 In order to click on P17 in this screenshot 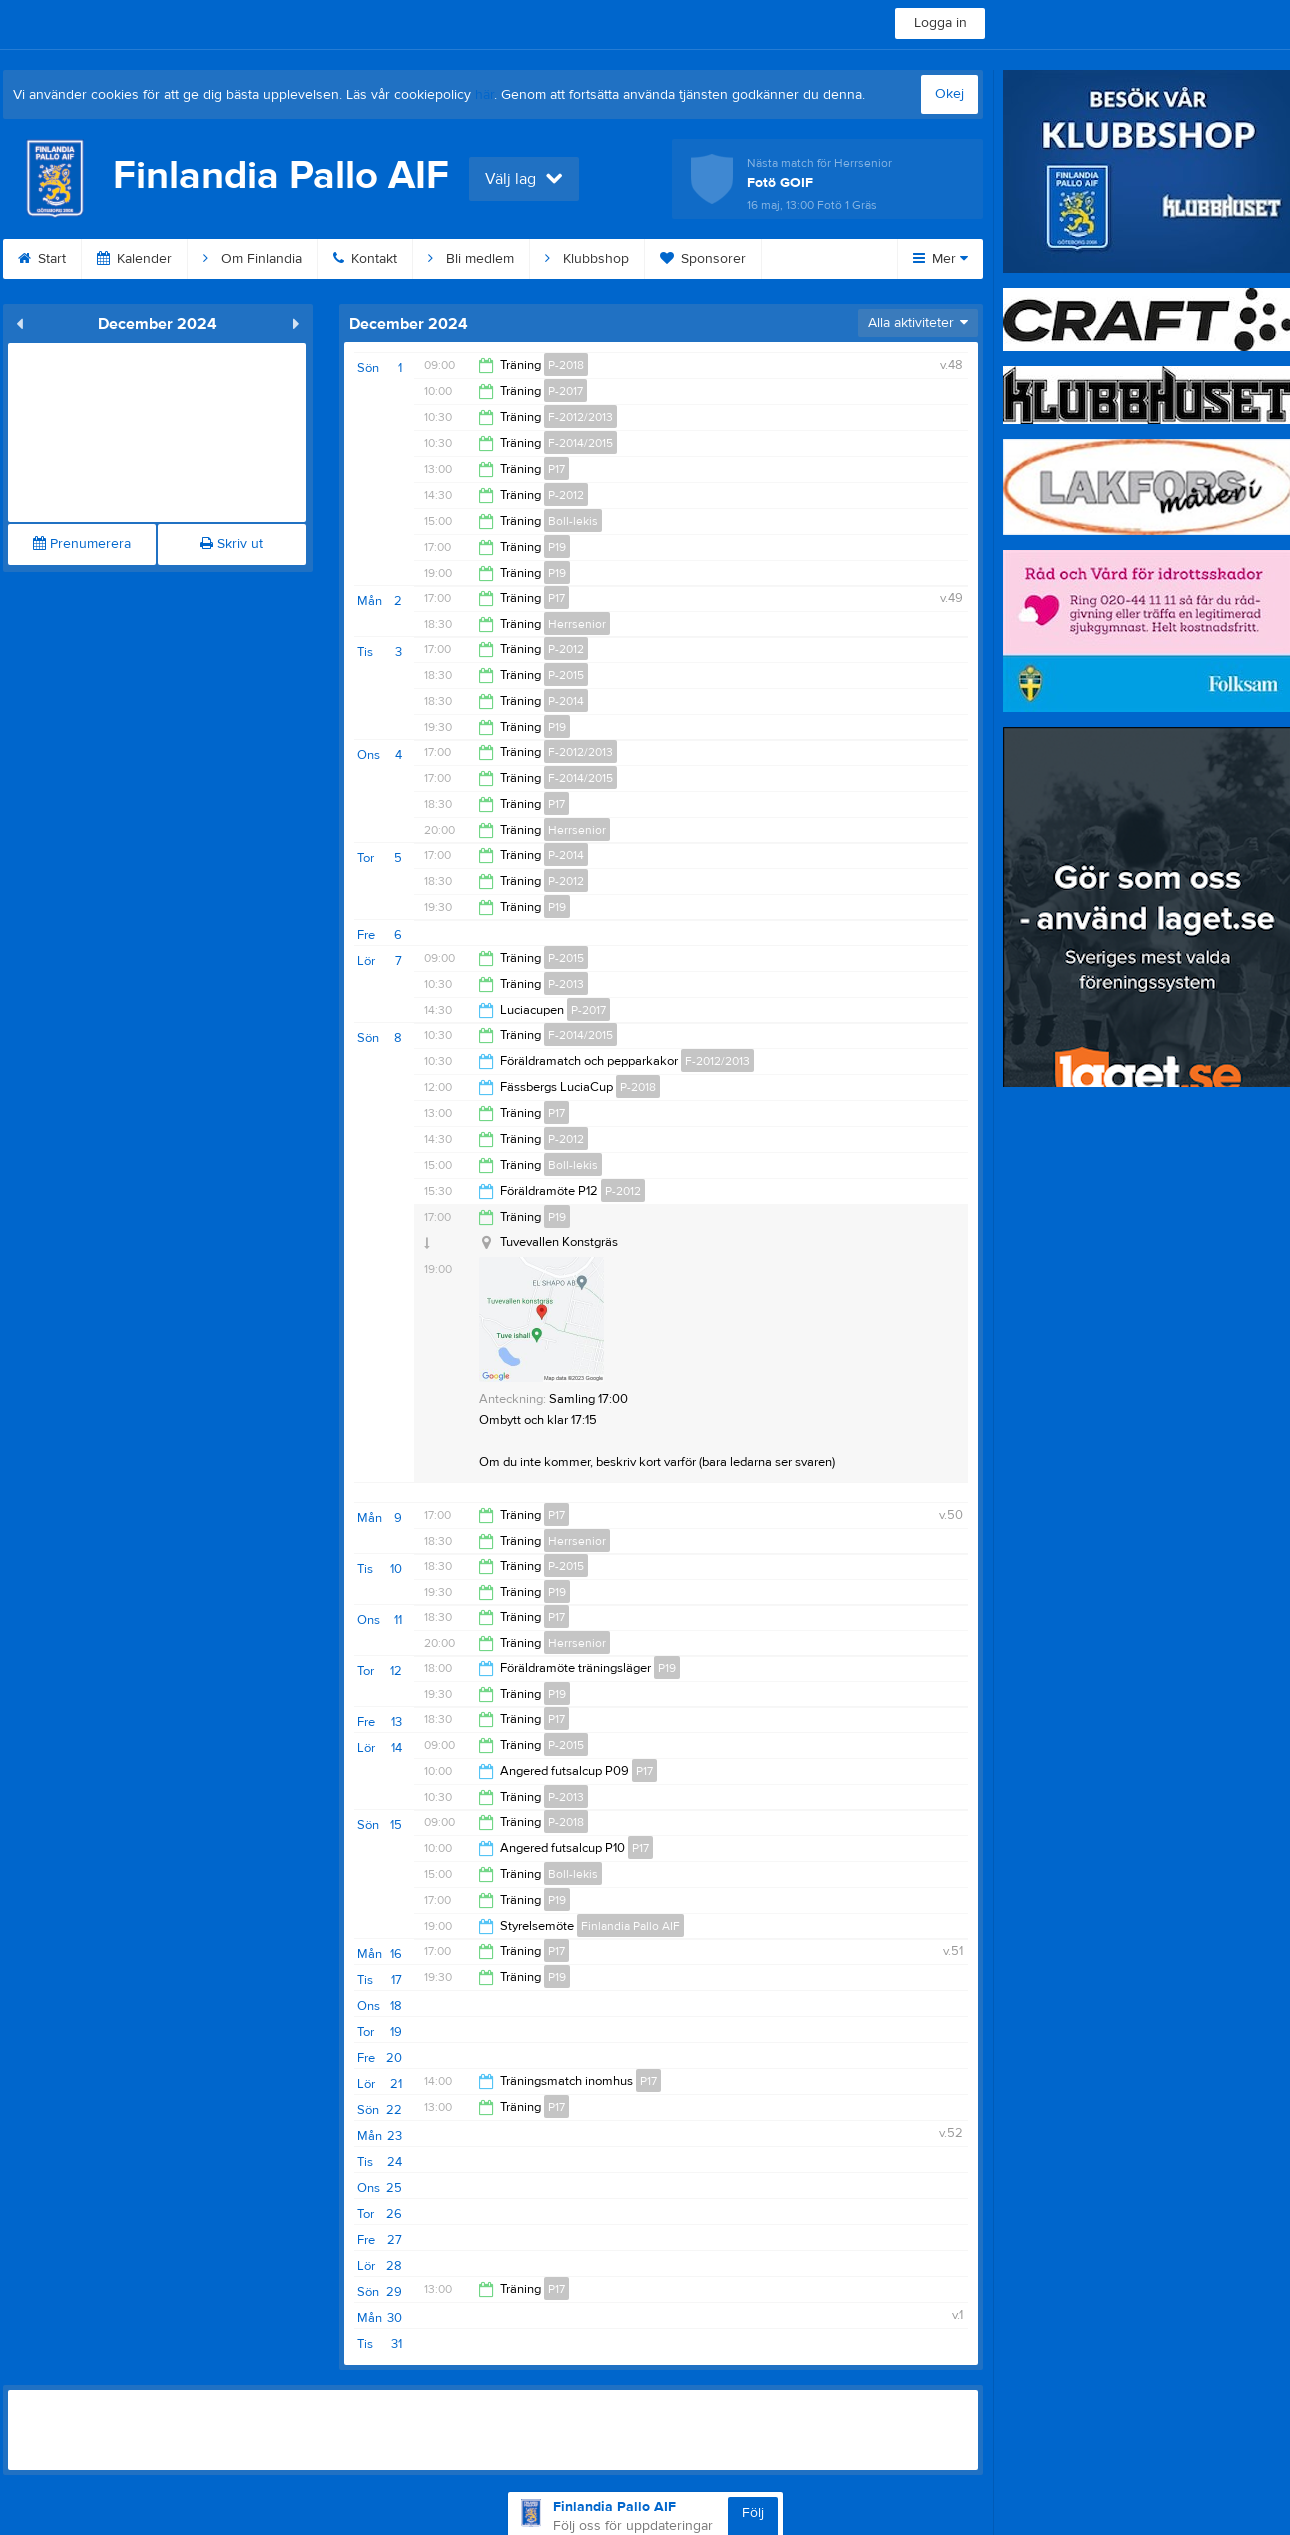, I will do `click(556, 469)`.